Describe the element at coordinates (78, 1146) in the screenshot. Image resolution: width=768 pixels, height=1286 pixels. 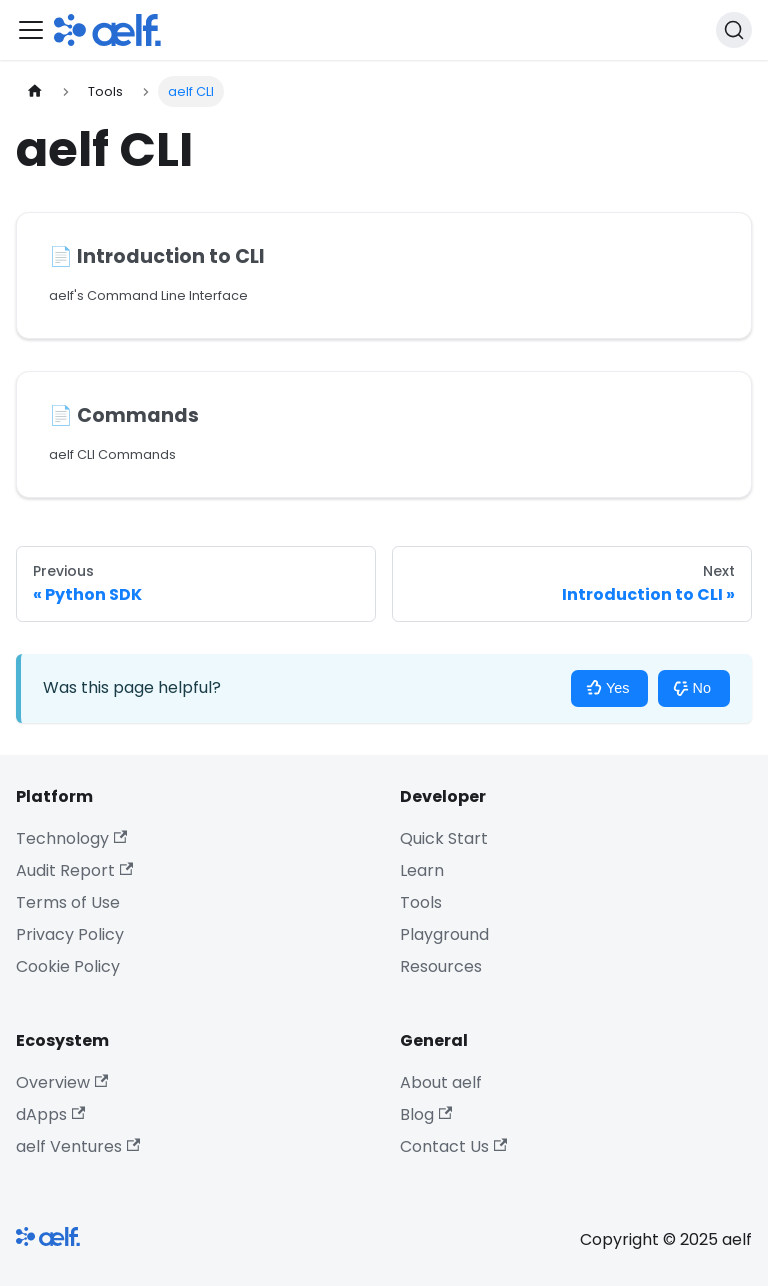
I see `aelf Ventures` at that location.